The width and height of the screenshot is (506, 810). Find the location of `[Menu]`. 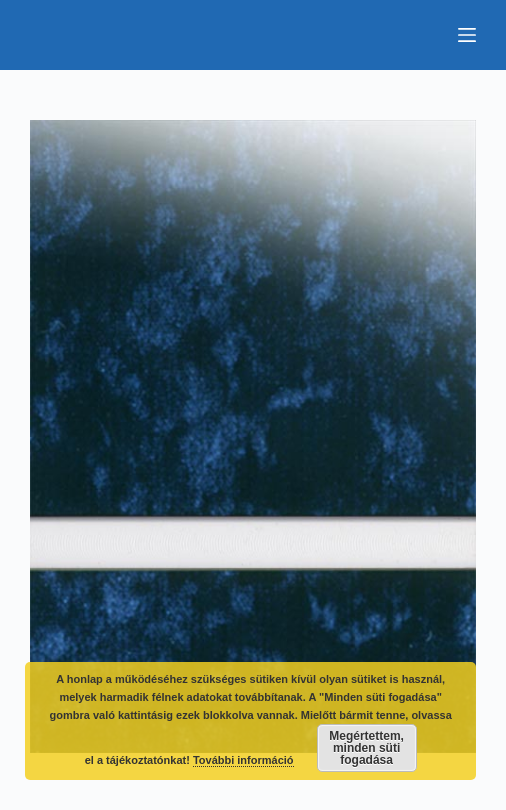

[Menu] is located at coordinates (467, 35).